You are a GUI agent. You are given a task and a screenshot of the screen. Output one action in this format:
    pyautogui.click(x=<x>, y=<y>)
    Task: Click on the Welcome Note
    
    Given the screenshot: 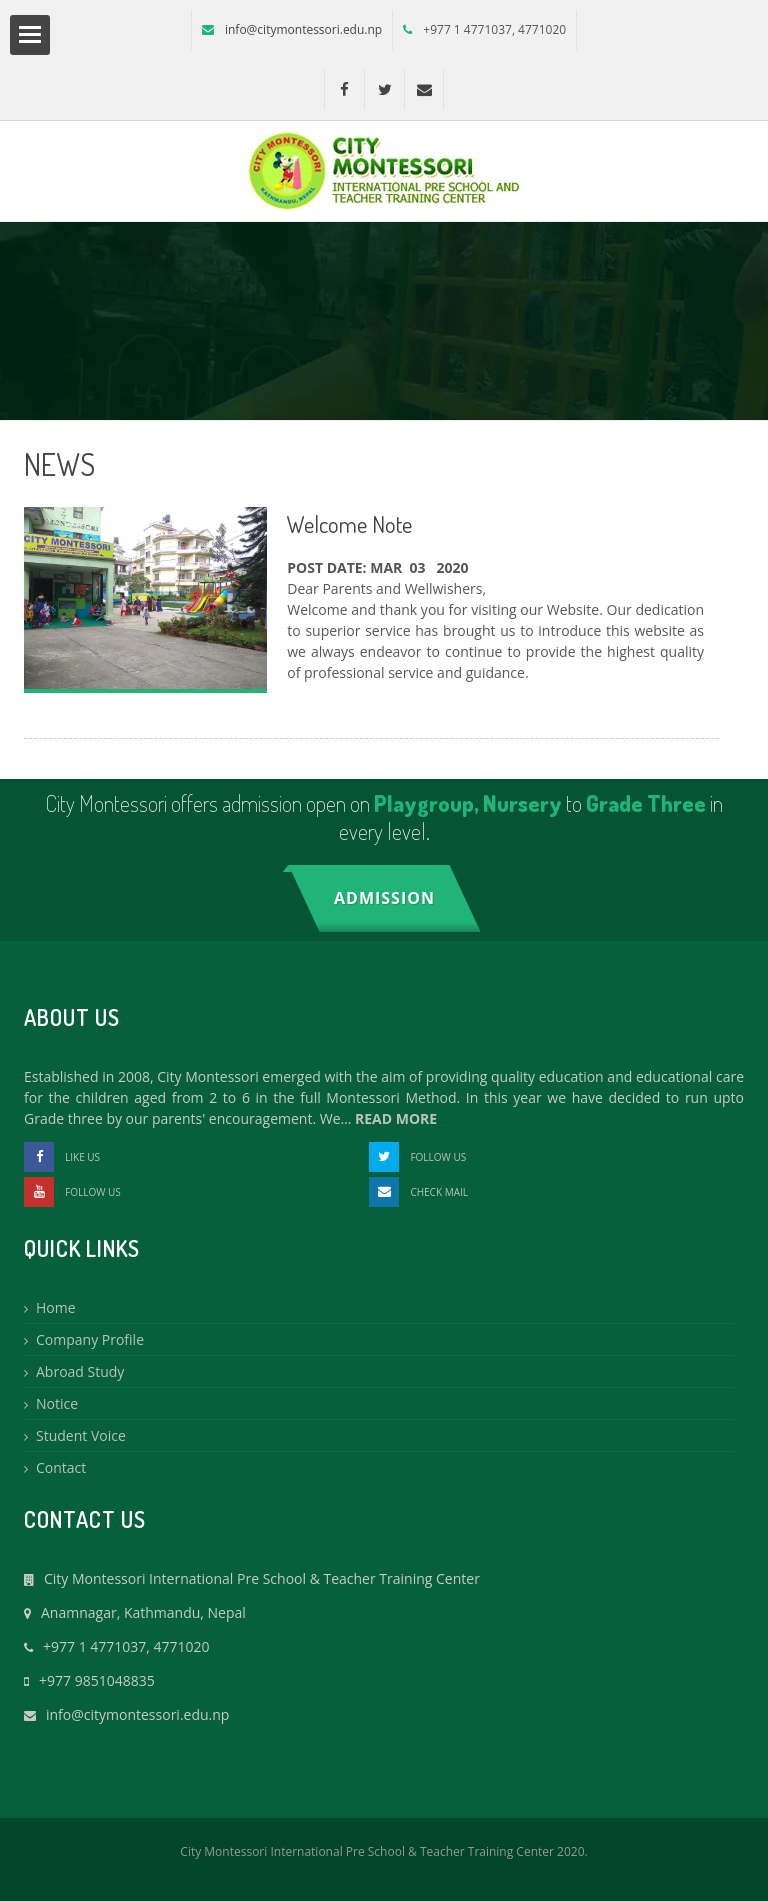 What is the action you would take?
    pyautogui.click(x=349, y=523)
    